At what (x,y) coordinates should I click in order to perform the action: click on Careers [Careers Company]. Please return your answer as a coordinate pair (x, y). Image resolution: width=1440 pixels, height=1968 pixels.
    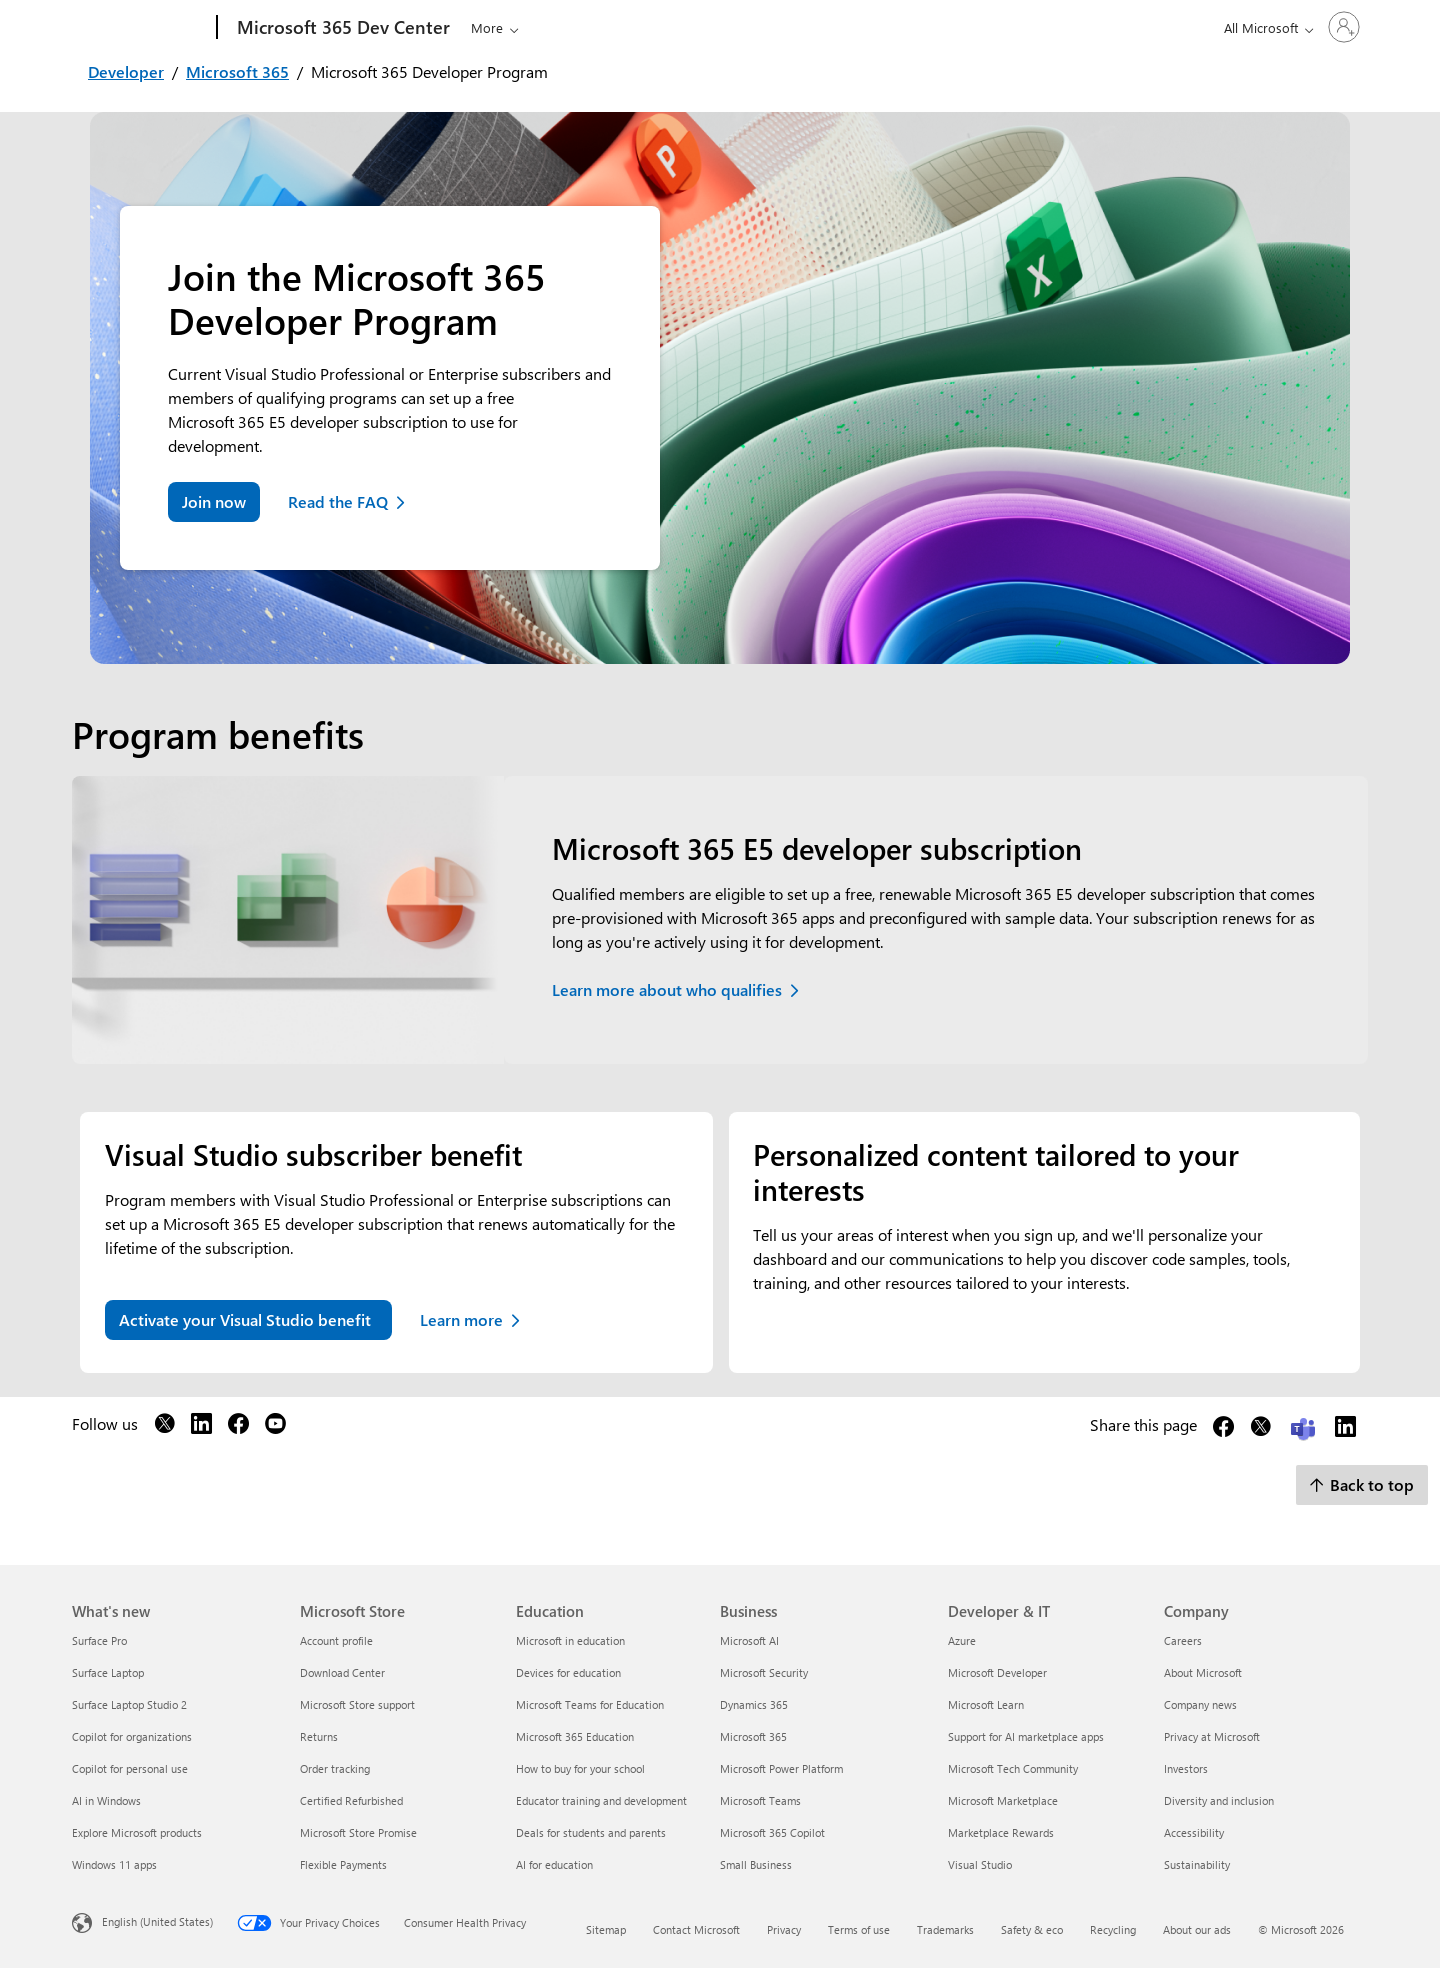
    Looking at the image, I should click on (1183, 1640).